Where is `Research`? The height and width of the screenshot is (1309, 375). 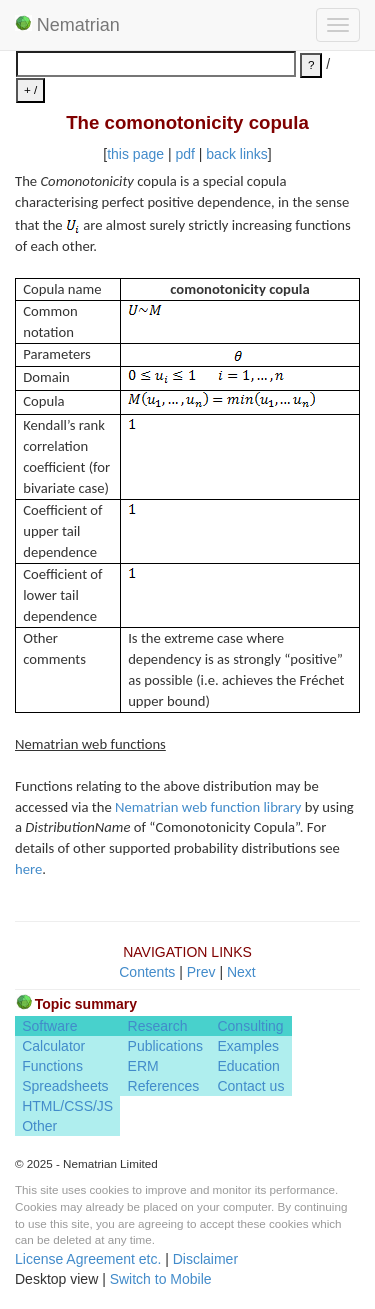 Research is located at coordinates (158, 1026).